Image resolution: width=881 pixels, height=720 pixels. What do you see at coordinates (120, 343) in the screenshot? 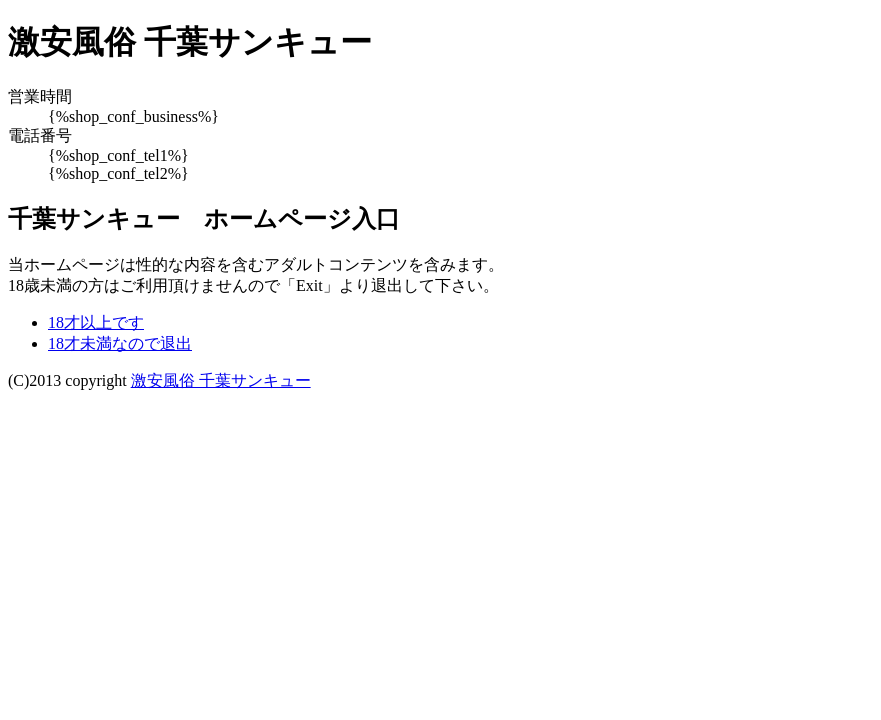
I see `18才未満なので退出` at bounding box center [120, 343].